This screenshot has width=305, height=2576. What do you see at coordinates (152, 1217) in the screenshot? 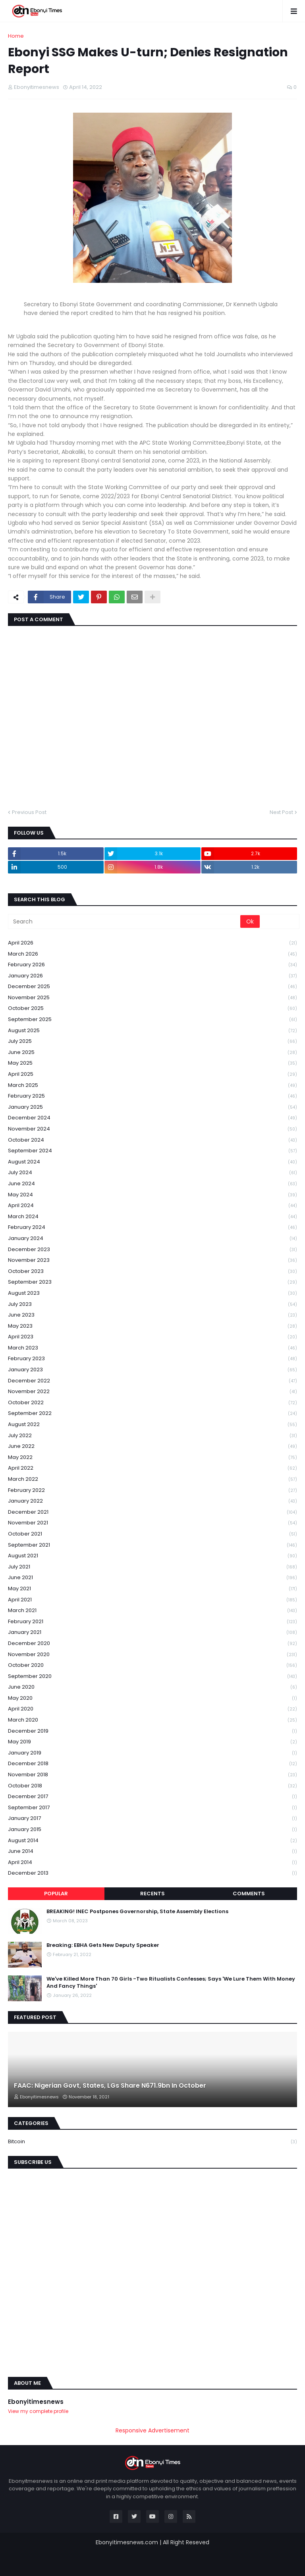
I see `March 2024` at bounding box center [152, 1217].